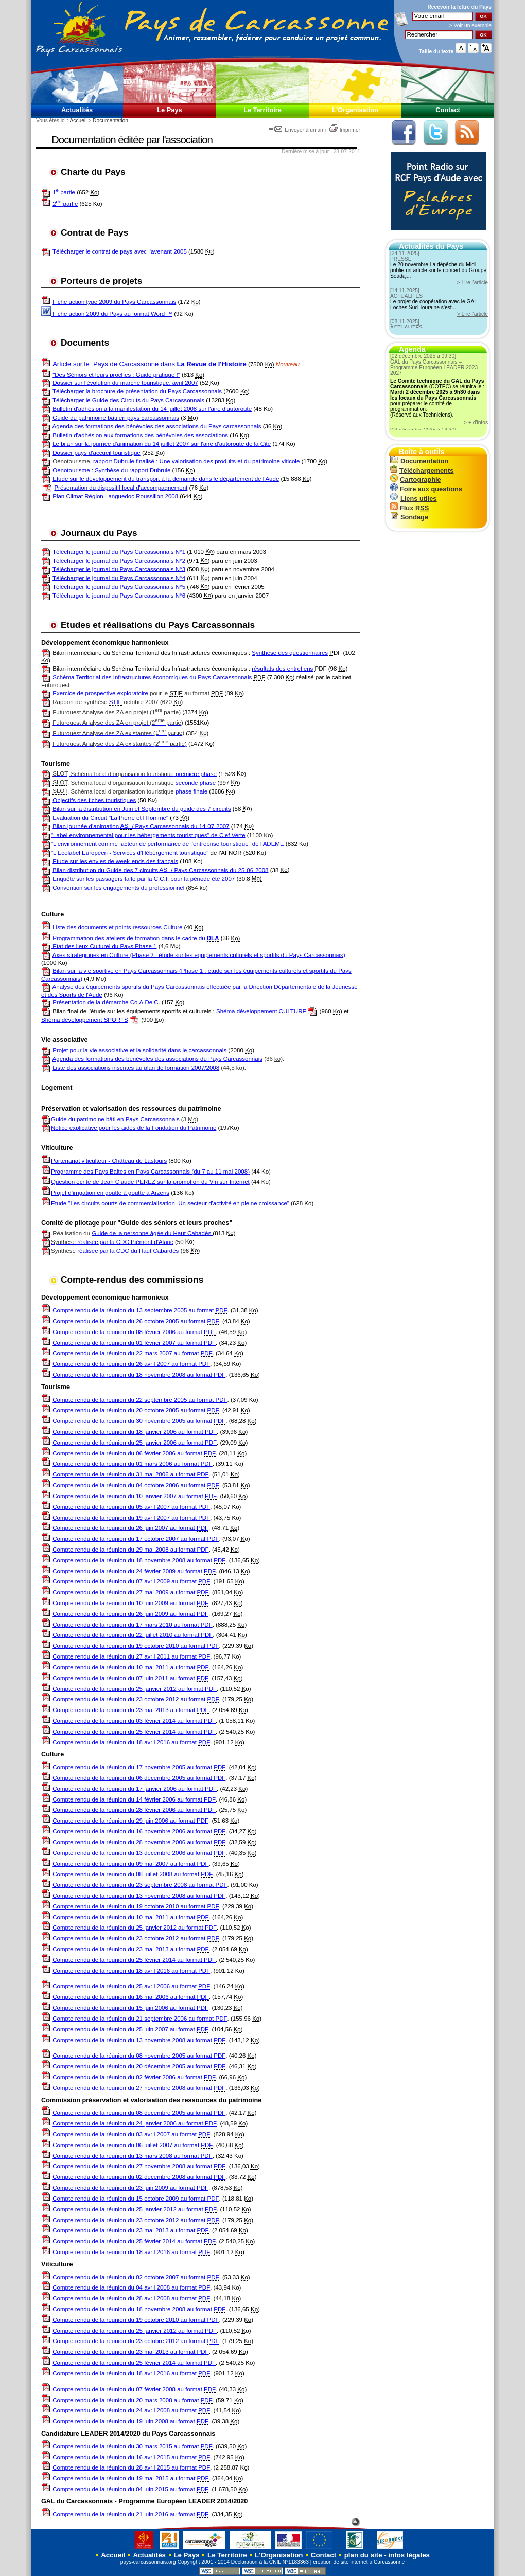  I want to click on Compte rendu de la réunion du 20 octobre 2005 au format, so click(135, 1410).